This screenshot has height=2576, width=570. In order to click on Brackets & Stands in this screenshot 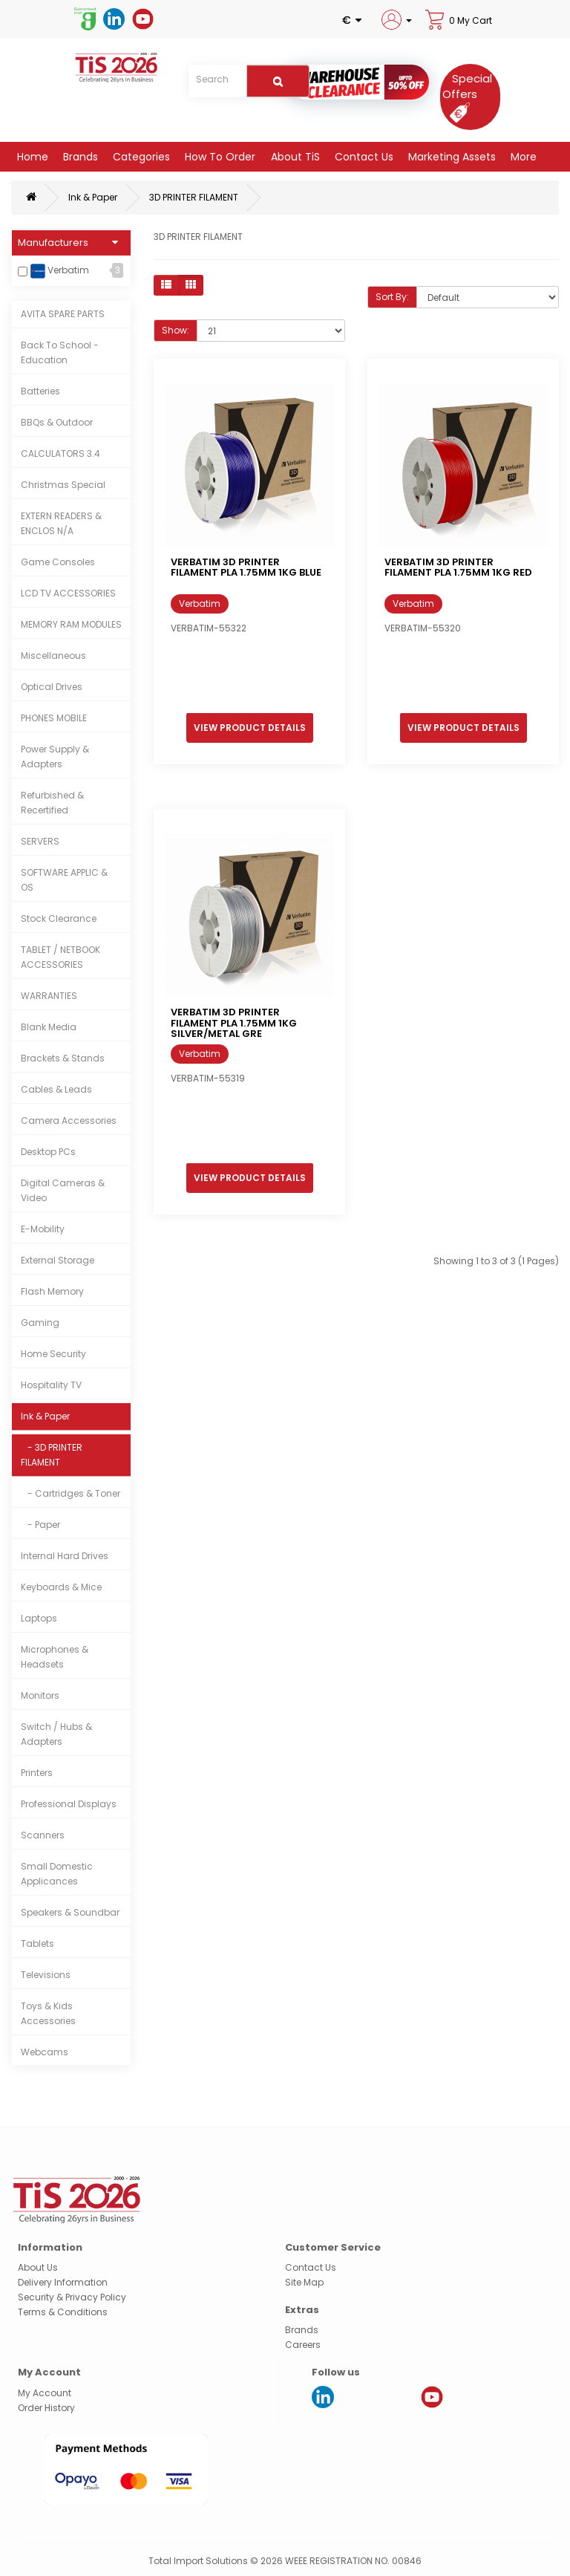, I will do `click(63, 1058)`.